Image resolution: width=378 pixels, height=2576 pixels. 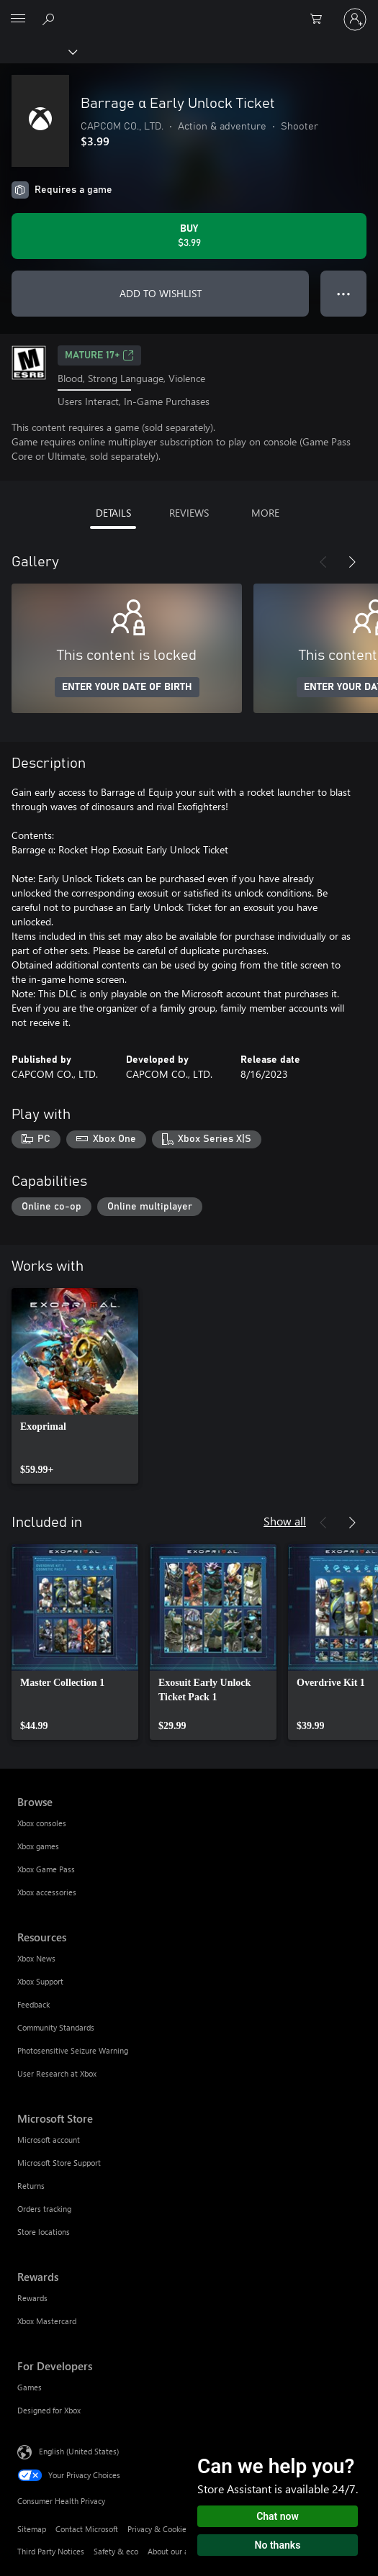 I want to click on [Sign in to your account], so click(x=355, y=19).